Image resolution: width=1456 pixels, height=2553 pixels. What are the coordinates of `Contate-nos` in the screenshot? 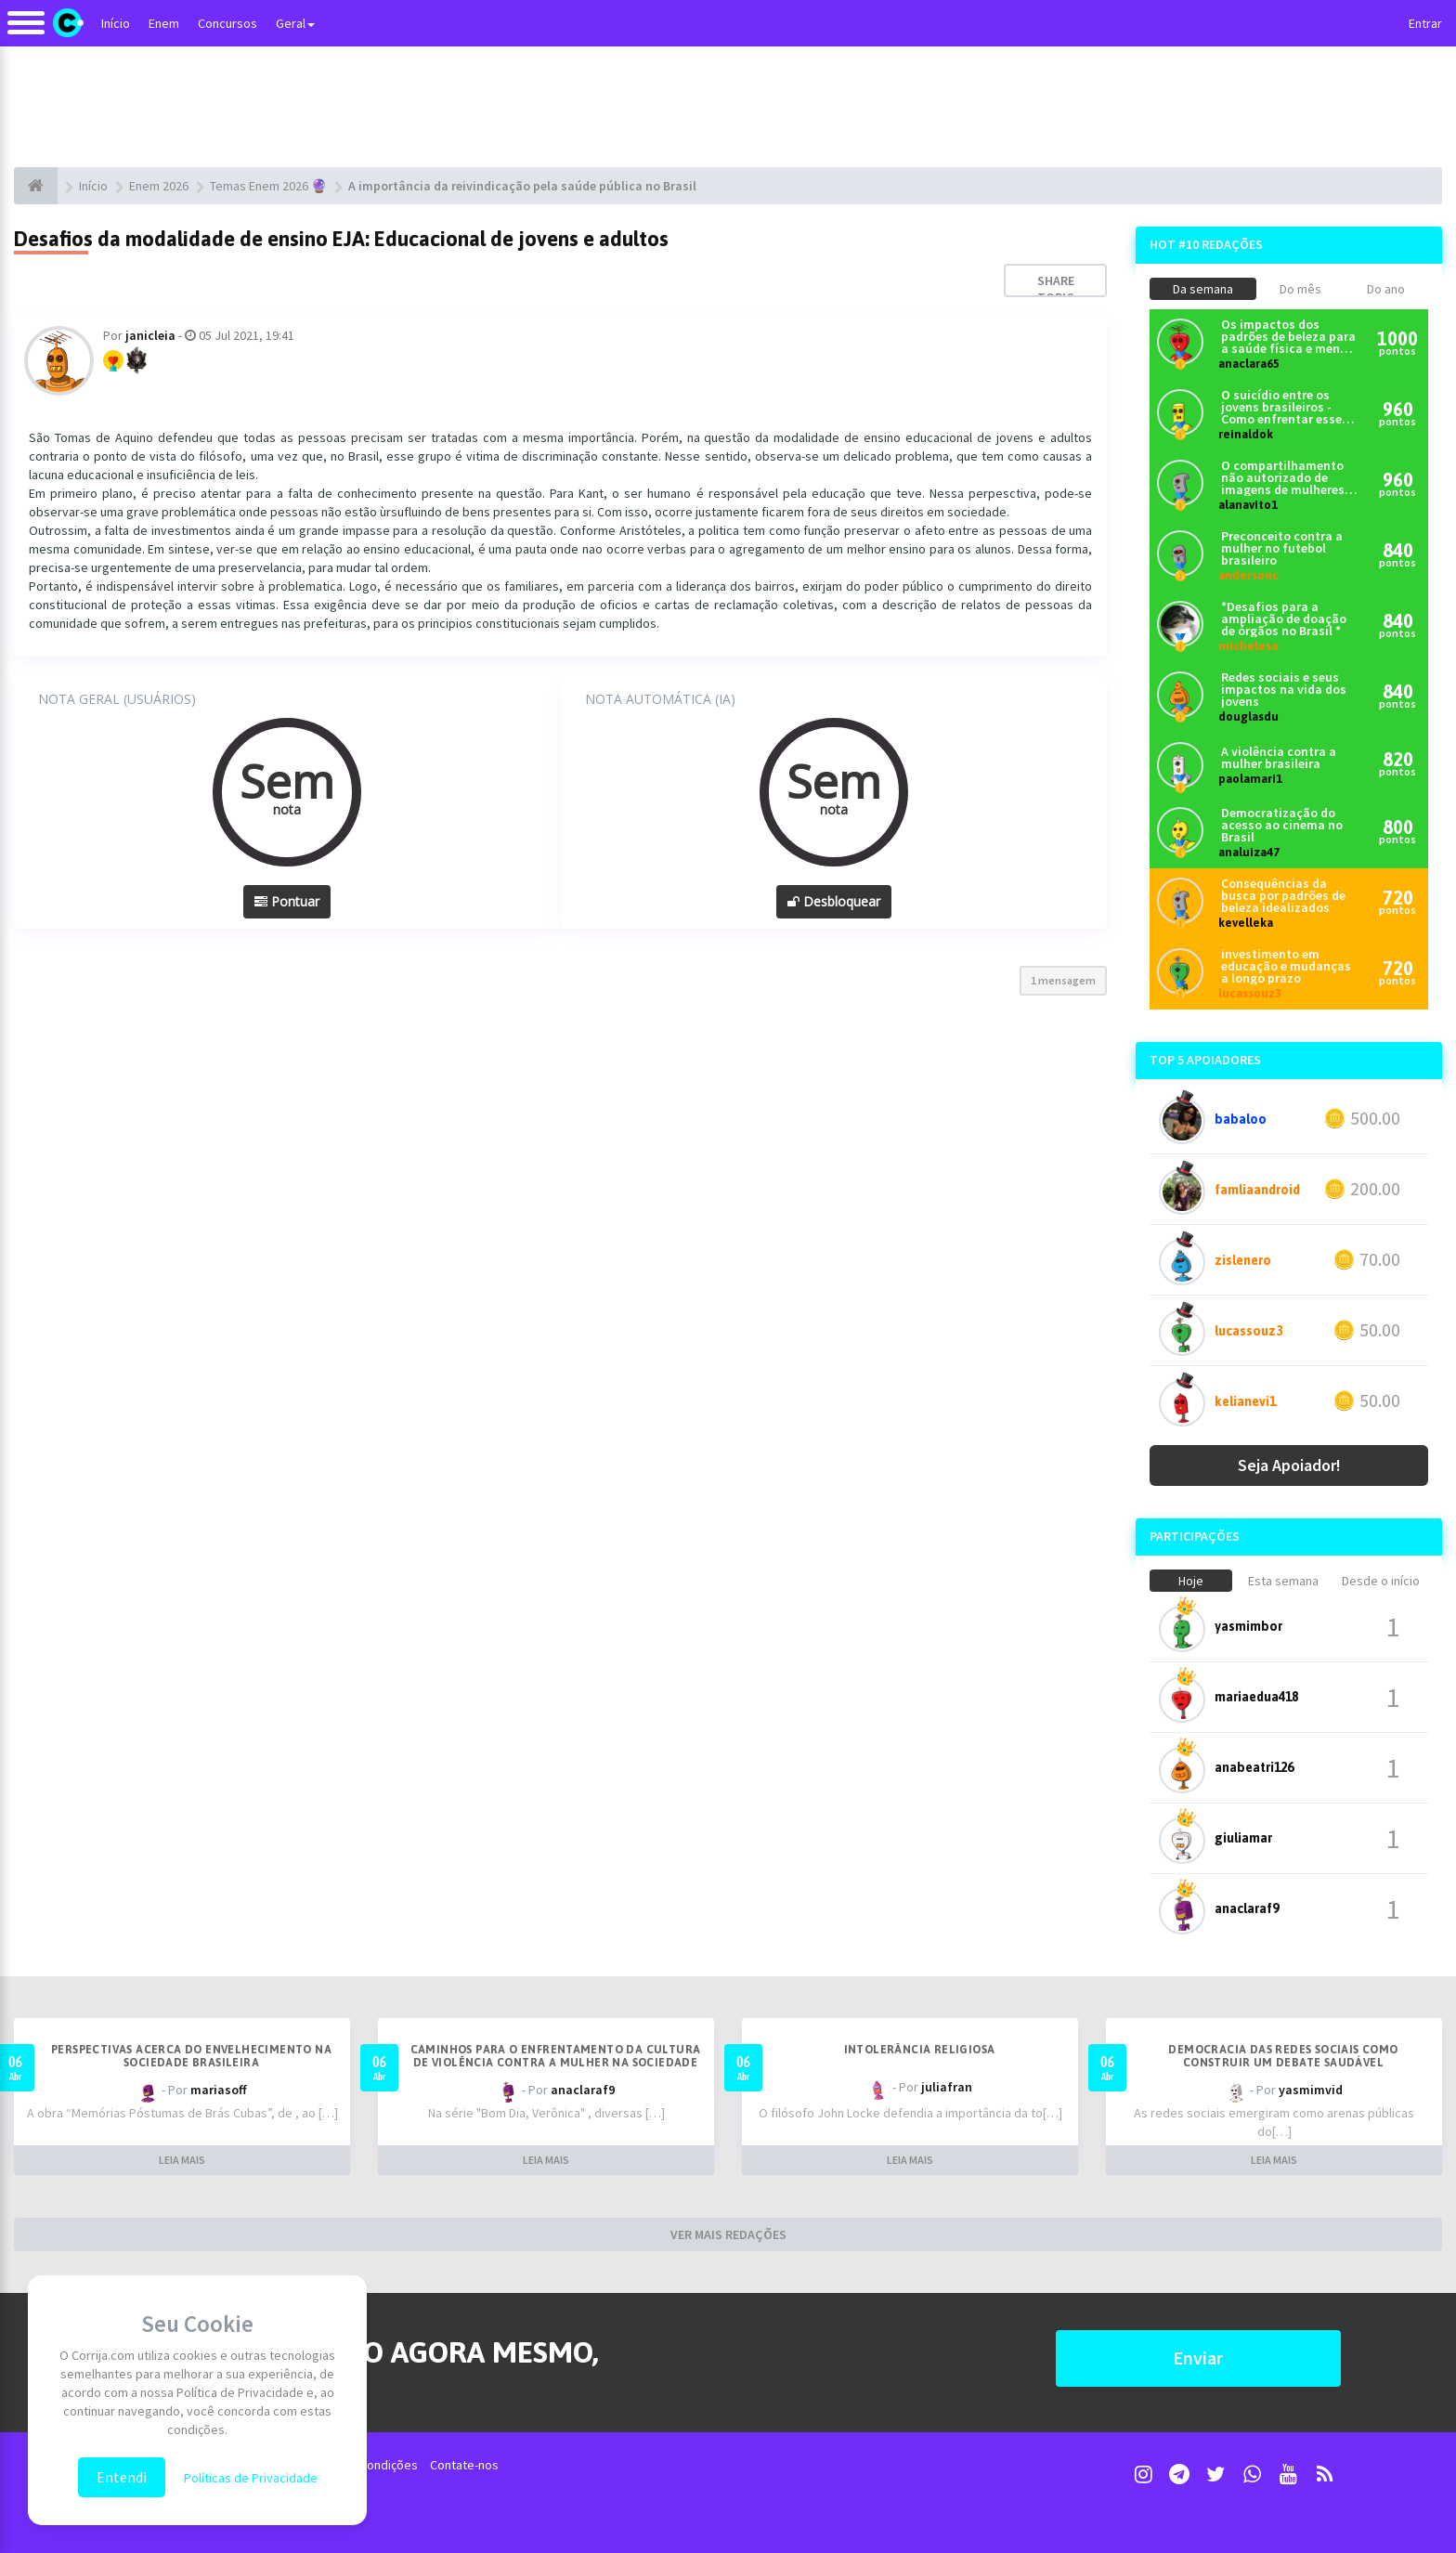 It's located at (464, 2464).